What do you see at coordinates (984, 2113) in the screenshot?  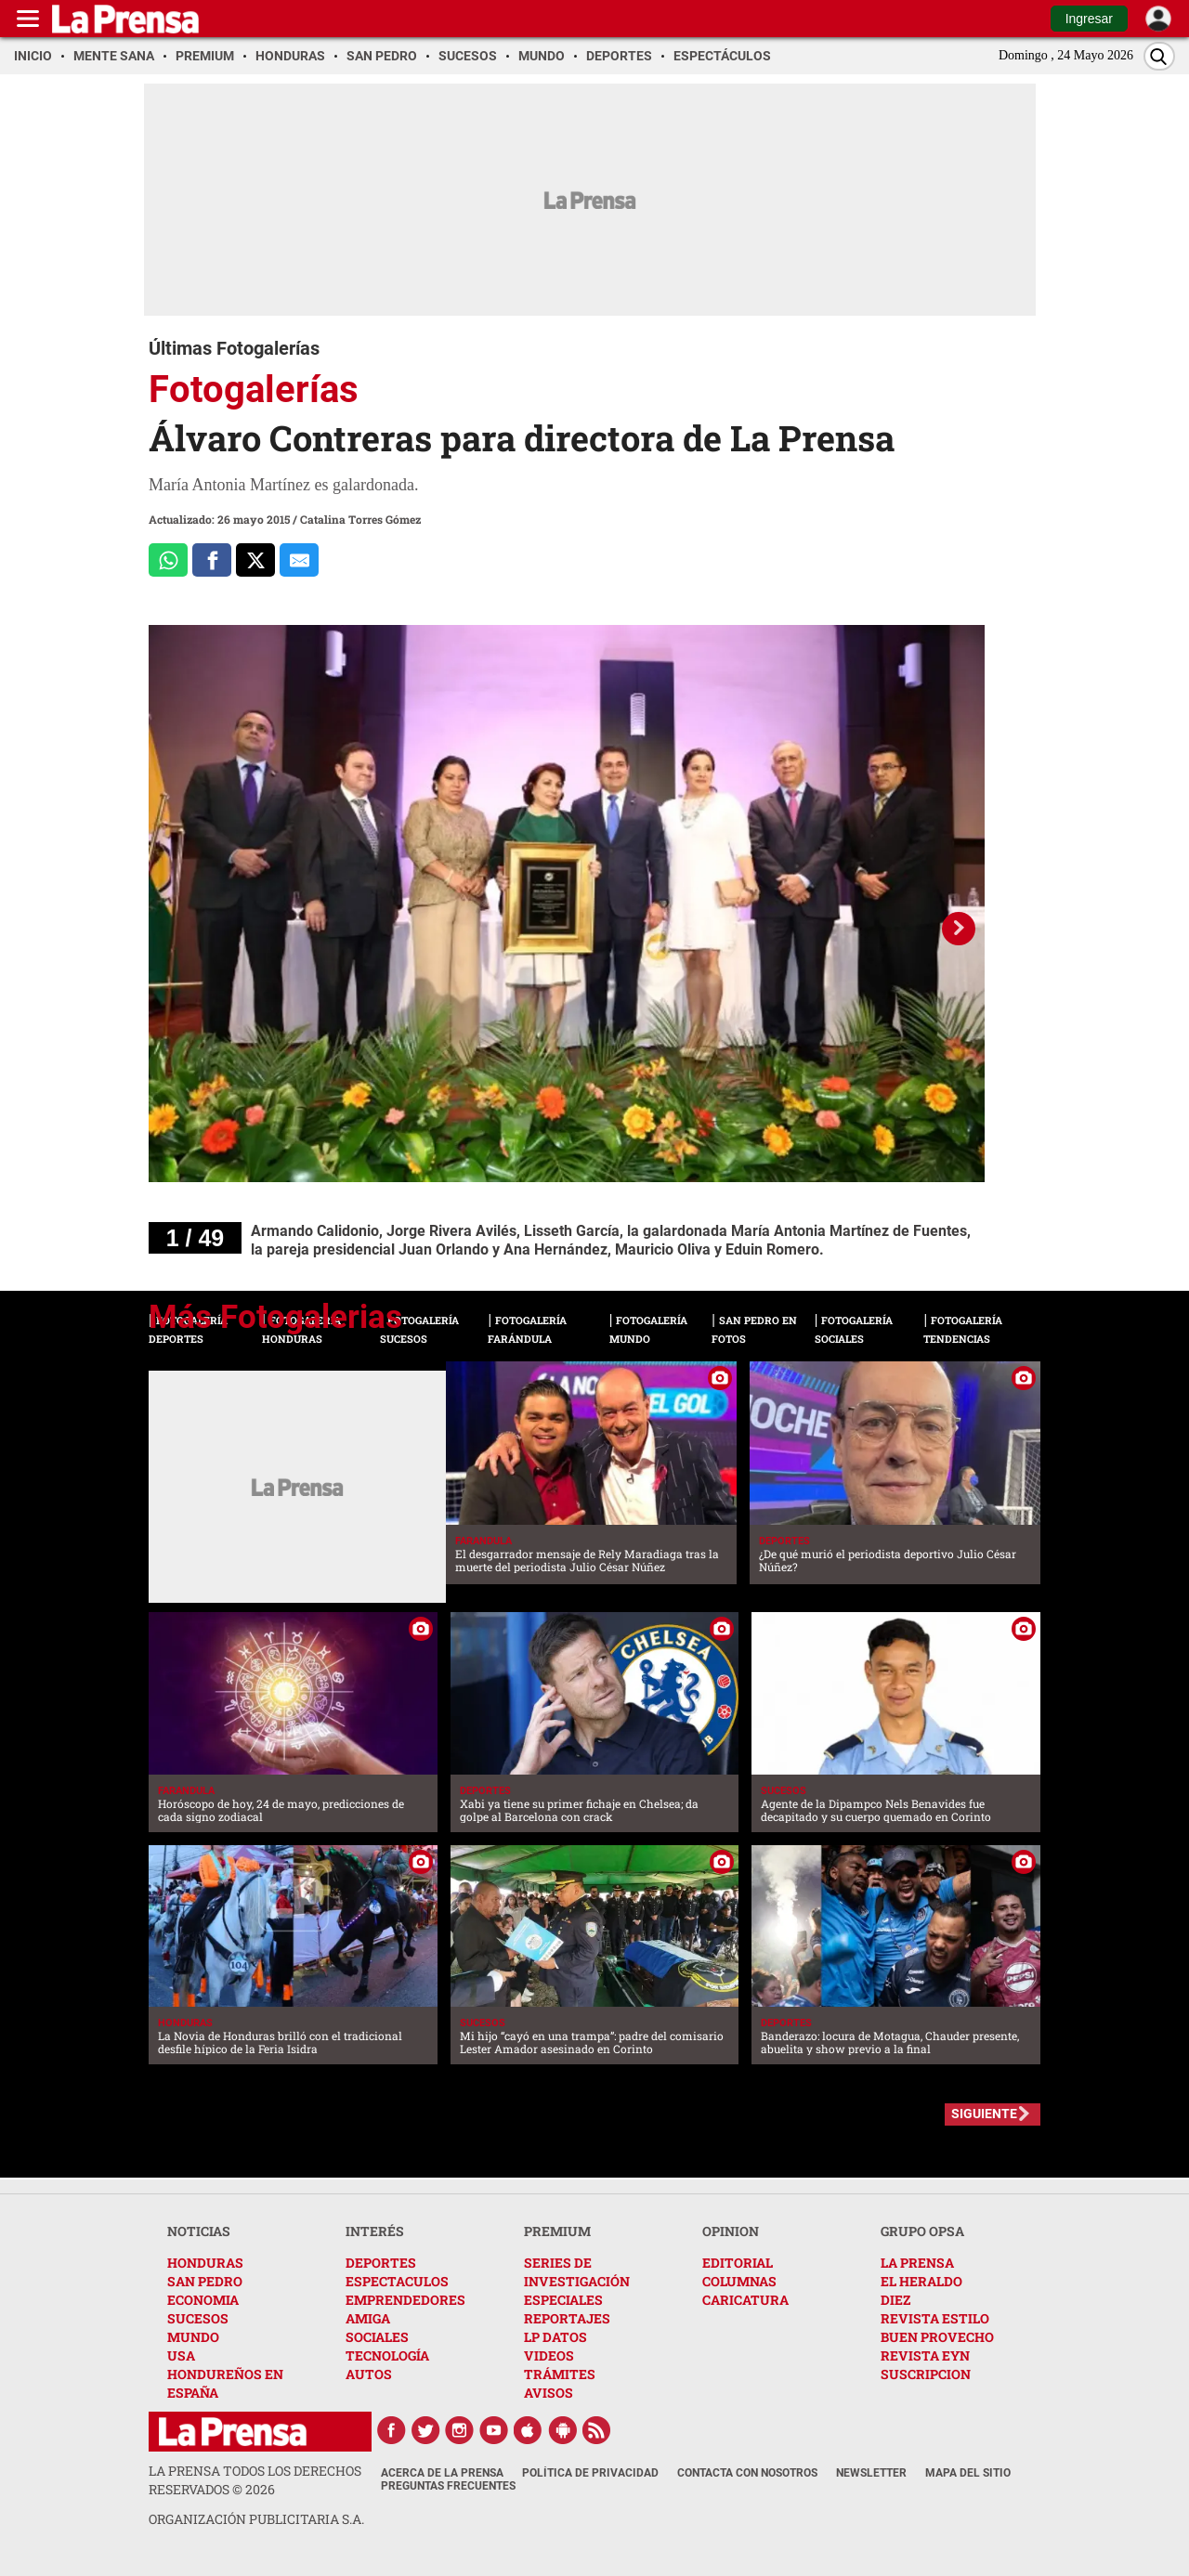 I see `SIGUIENTE` at bounding box center [984, 2113].